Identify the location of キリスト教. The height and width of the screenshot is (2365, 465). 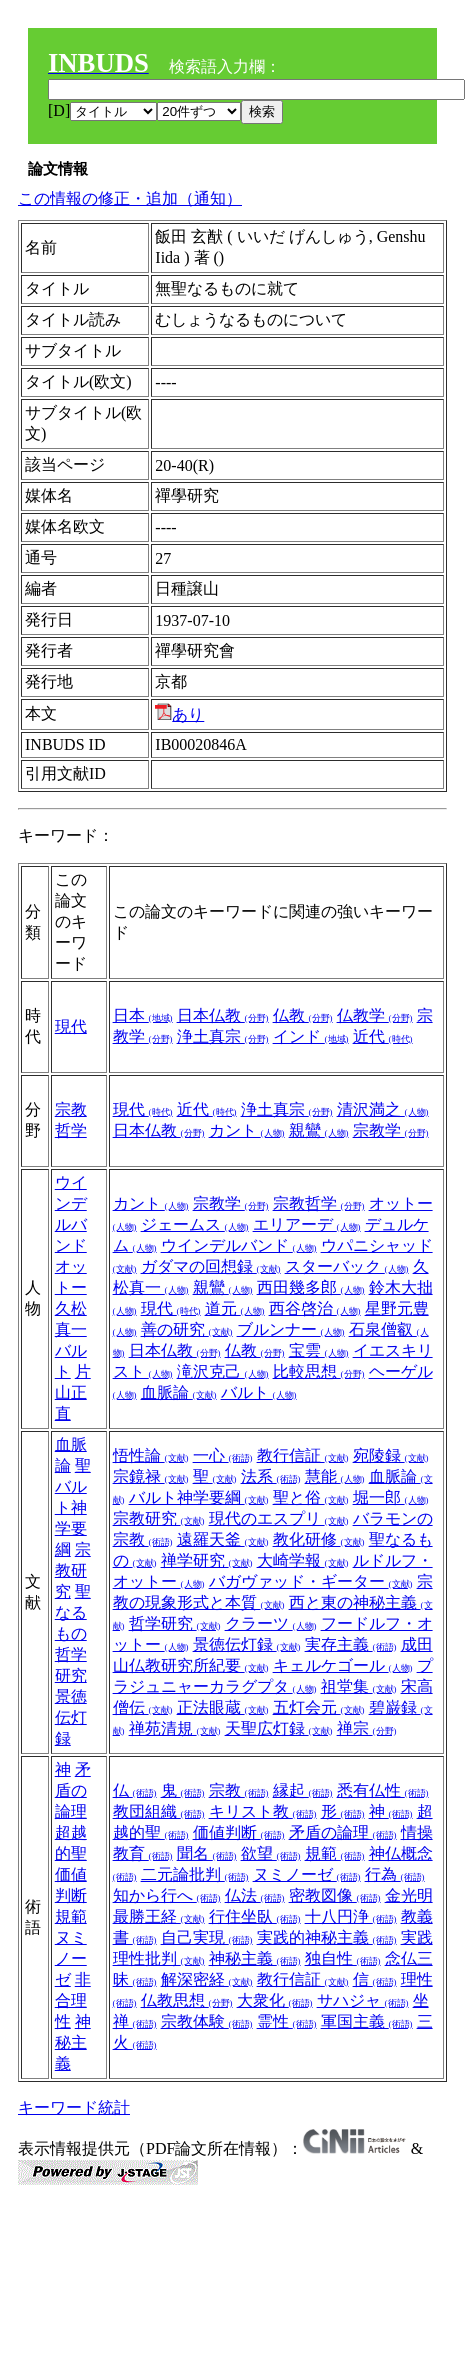
(263, 1811).